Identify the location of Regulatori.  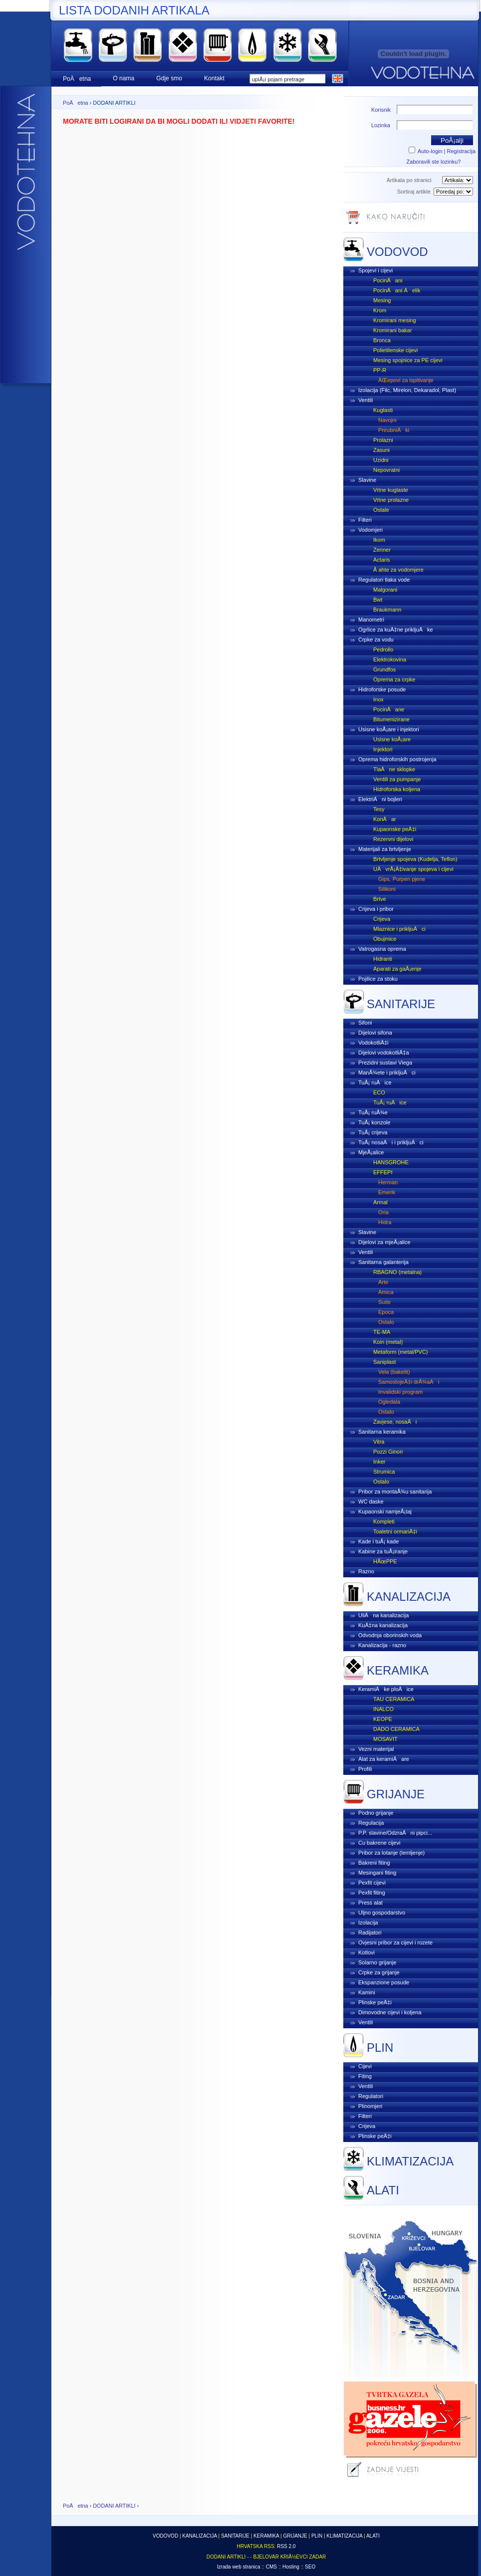
(370, 2096).